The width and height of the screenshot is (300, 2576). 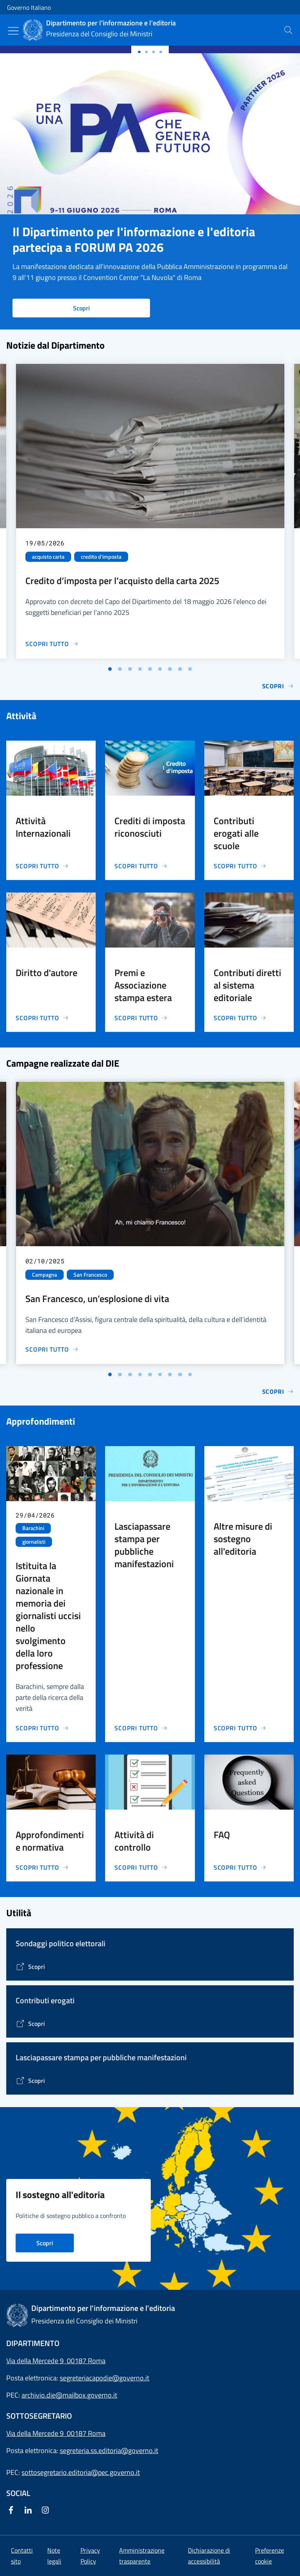 I want to click on acquisto carta, so click(x=48, y=556).